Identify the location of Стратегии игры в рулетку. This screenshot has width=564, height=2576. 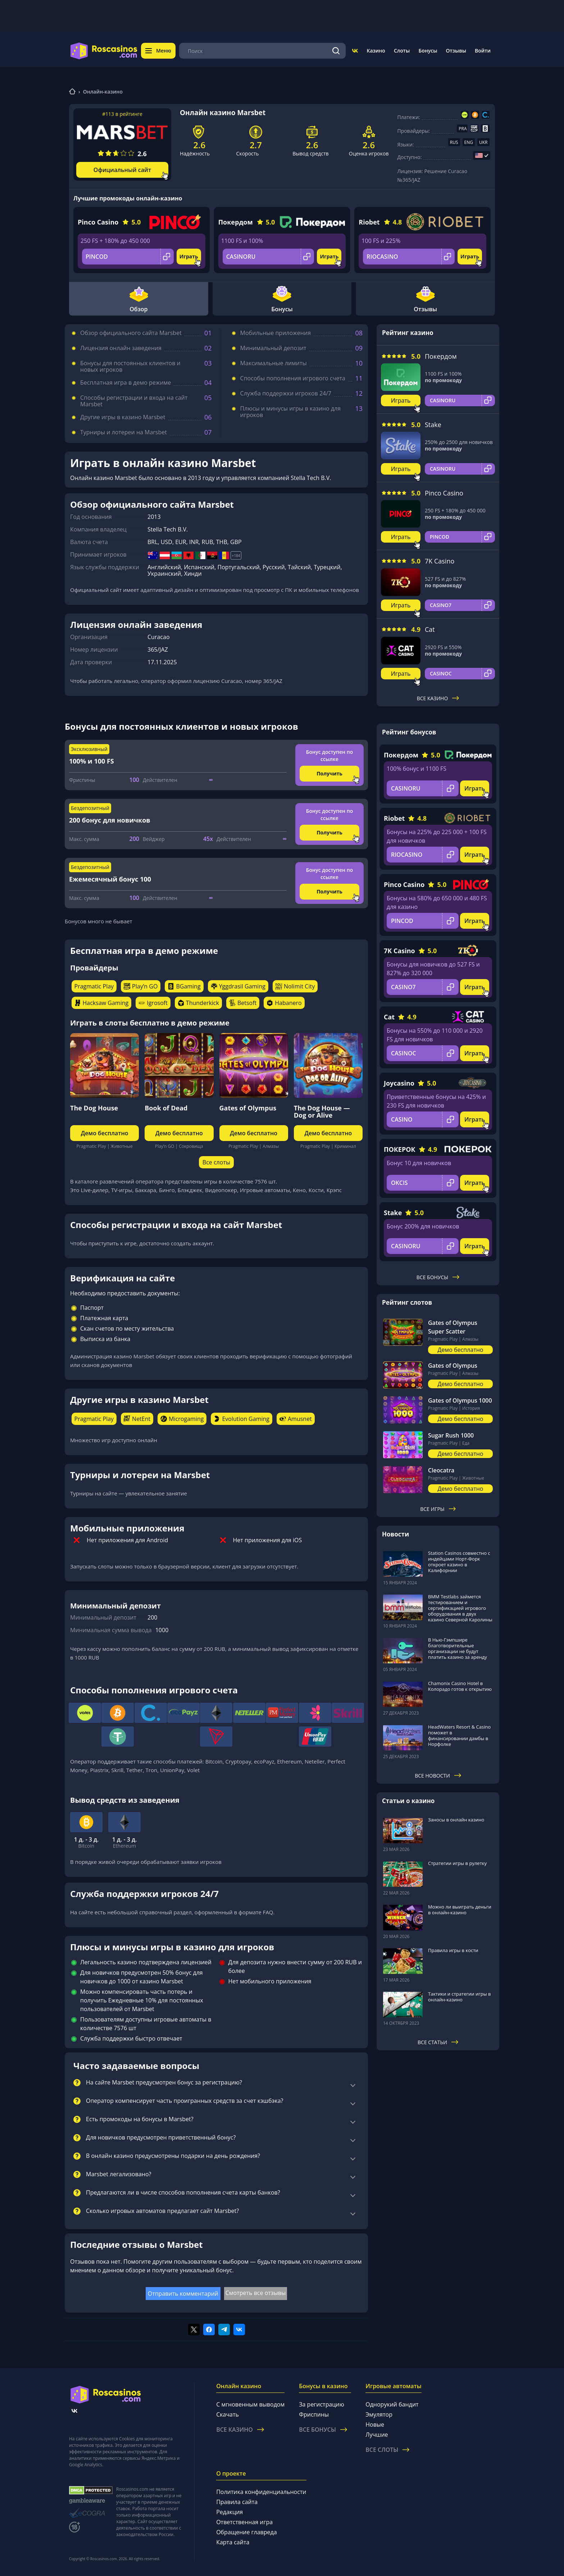
(457, 1863).